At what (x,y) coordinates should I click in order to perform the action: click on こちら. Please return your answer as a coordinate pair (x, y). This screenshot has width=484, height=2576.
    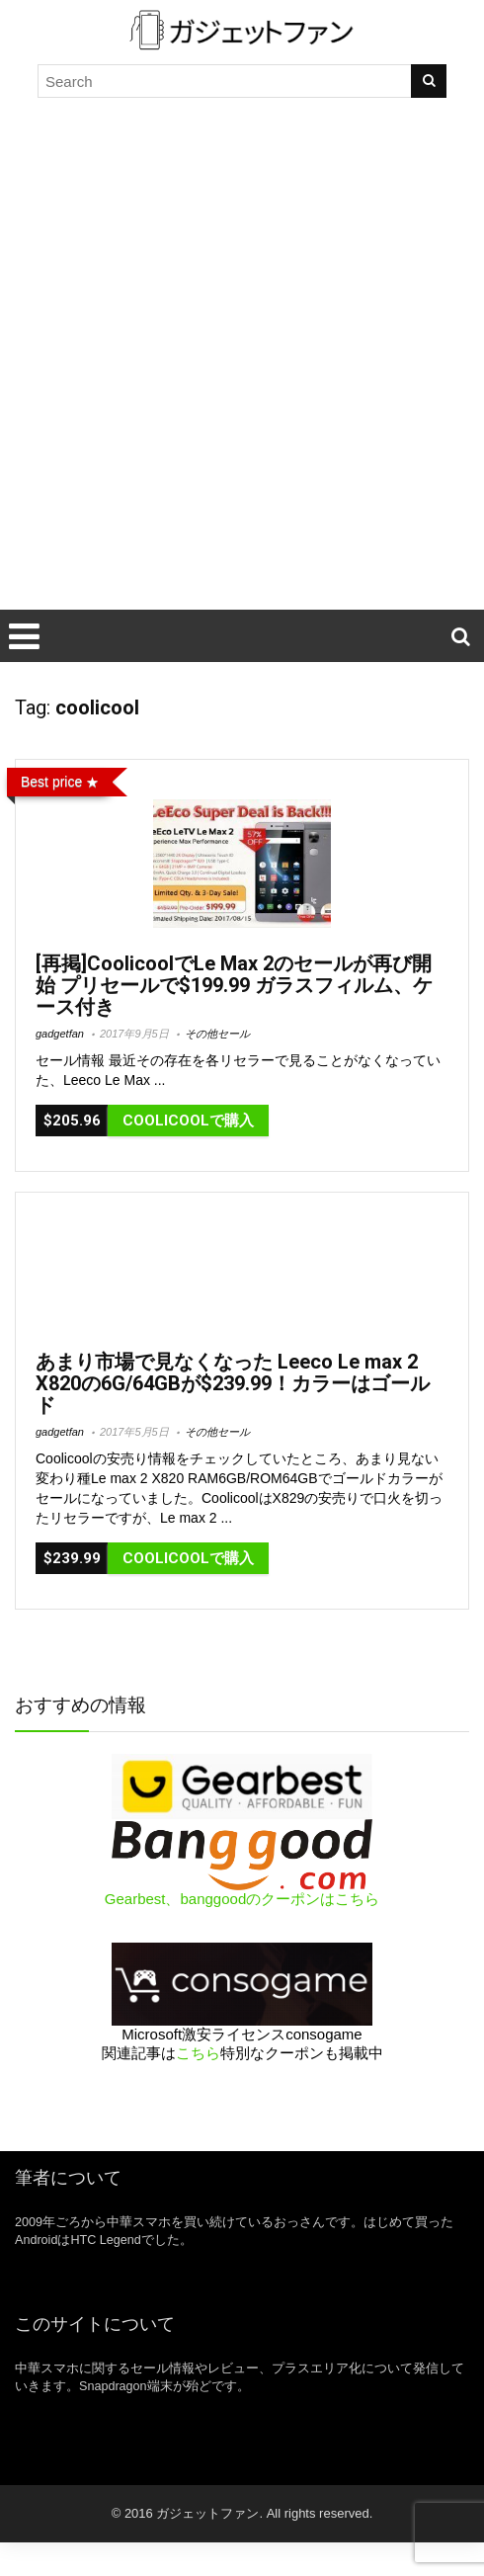
    Looking at the image, I should click on (198, 2052).